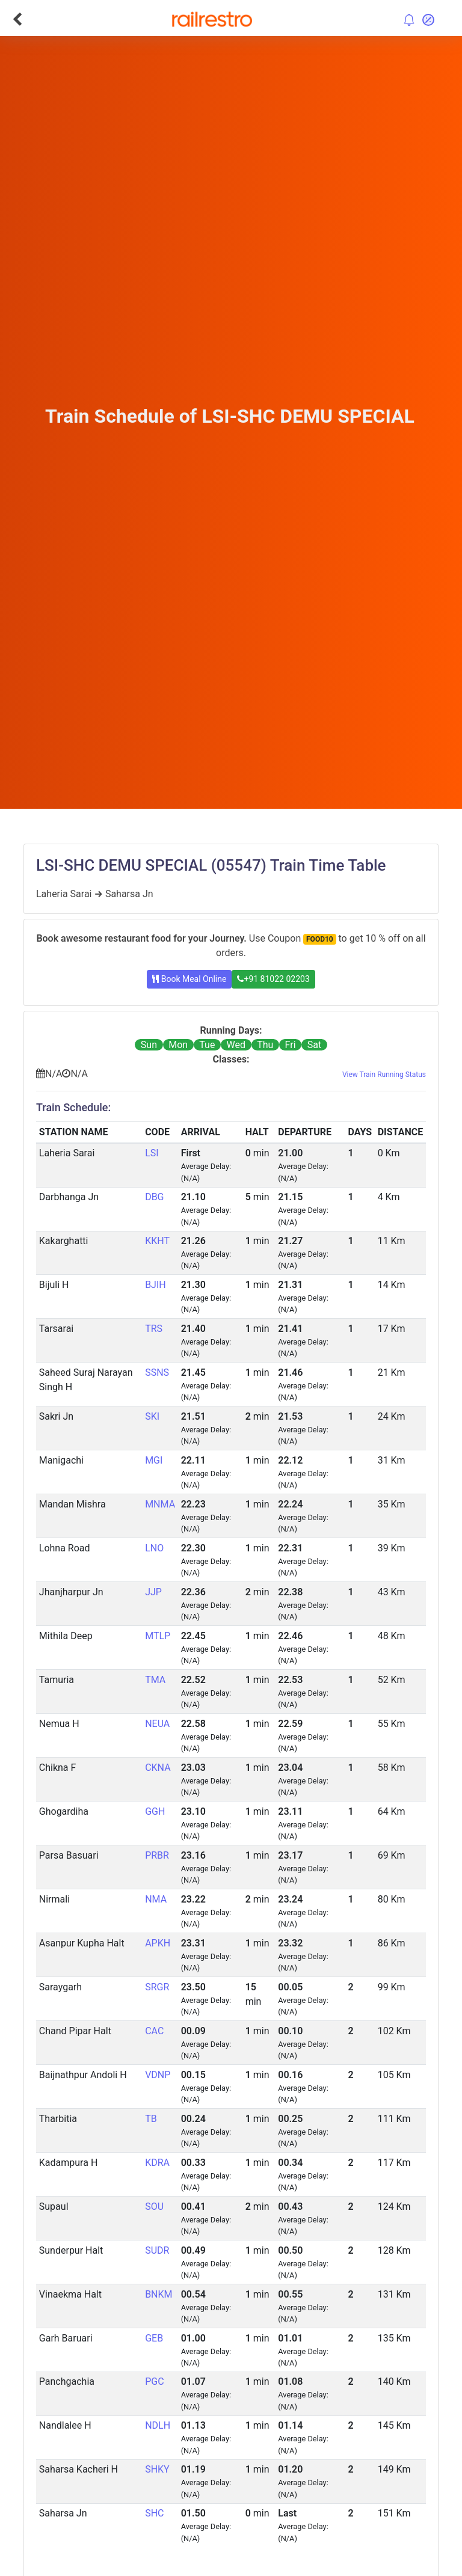  Describe the element at coordinates (157, 1372) in the screenshot. I see `SSNS` at that location.